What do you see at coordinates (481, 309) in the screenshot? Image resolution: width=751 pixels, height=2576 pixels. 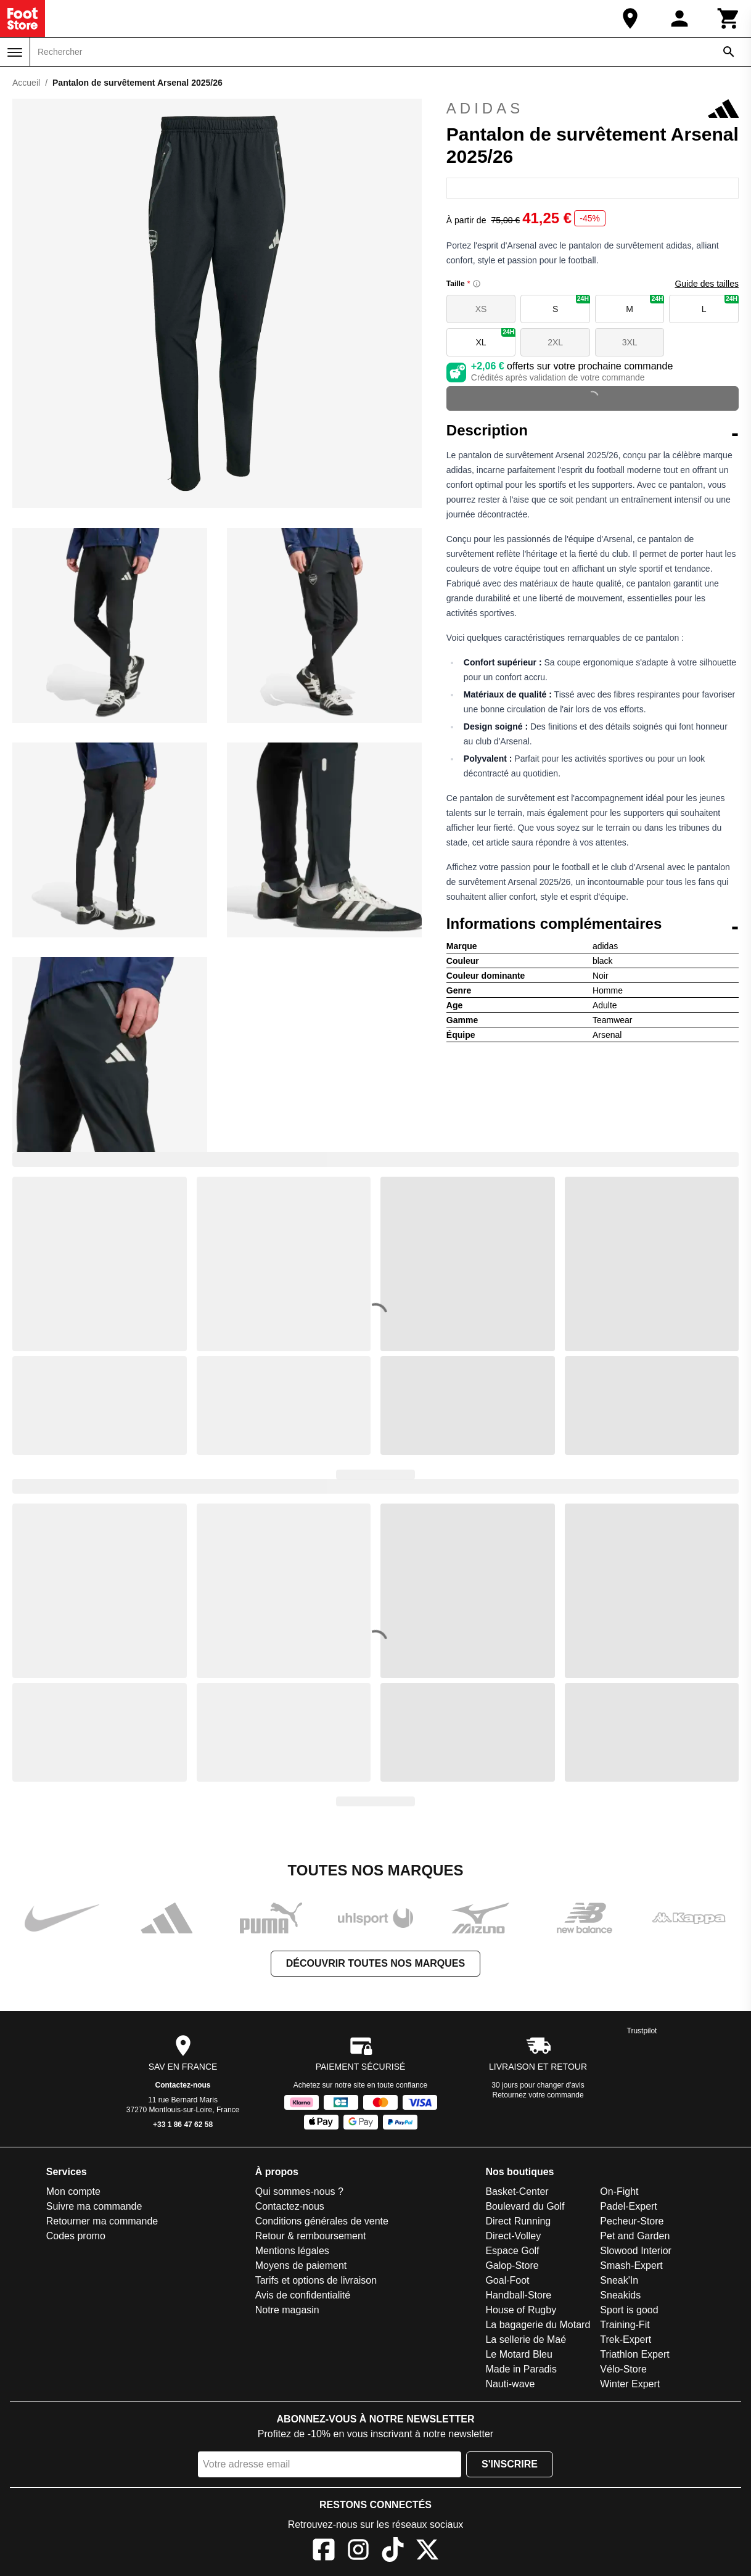 I see `XS` at bounding box center [481, 309].